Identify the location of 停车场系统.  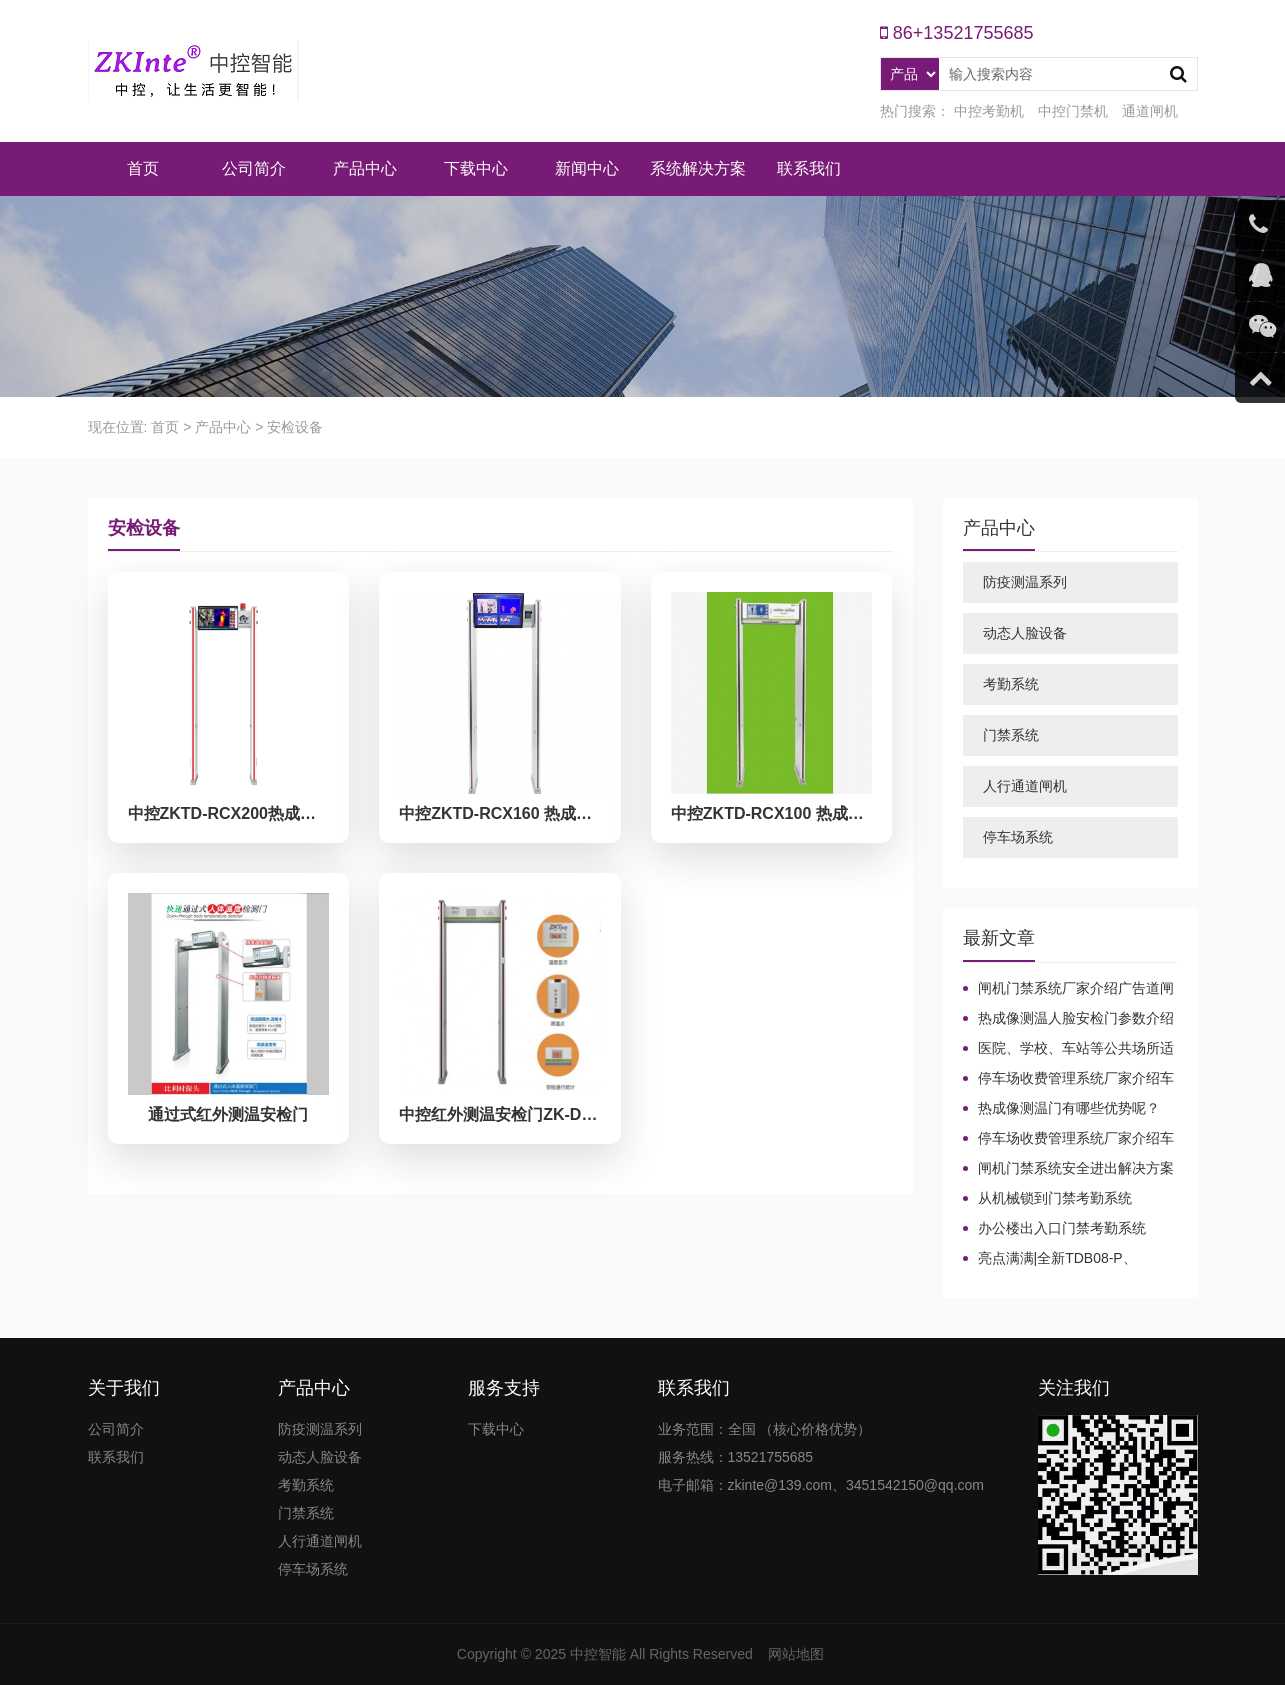
(1018, 837).